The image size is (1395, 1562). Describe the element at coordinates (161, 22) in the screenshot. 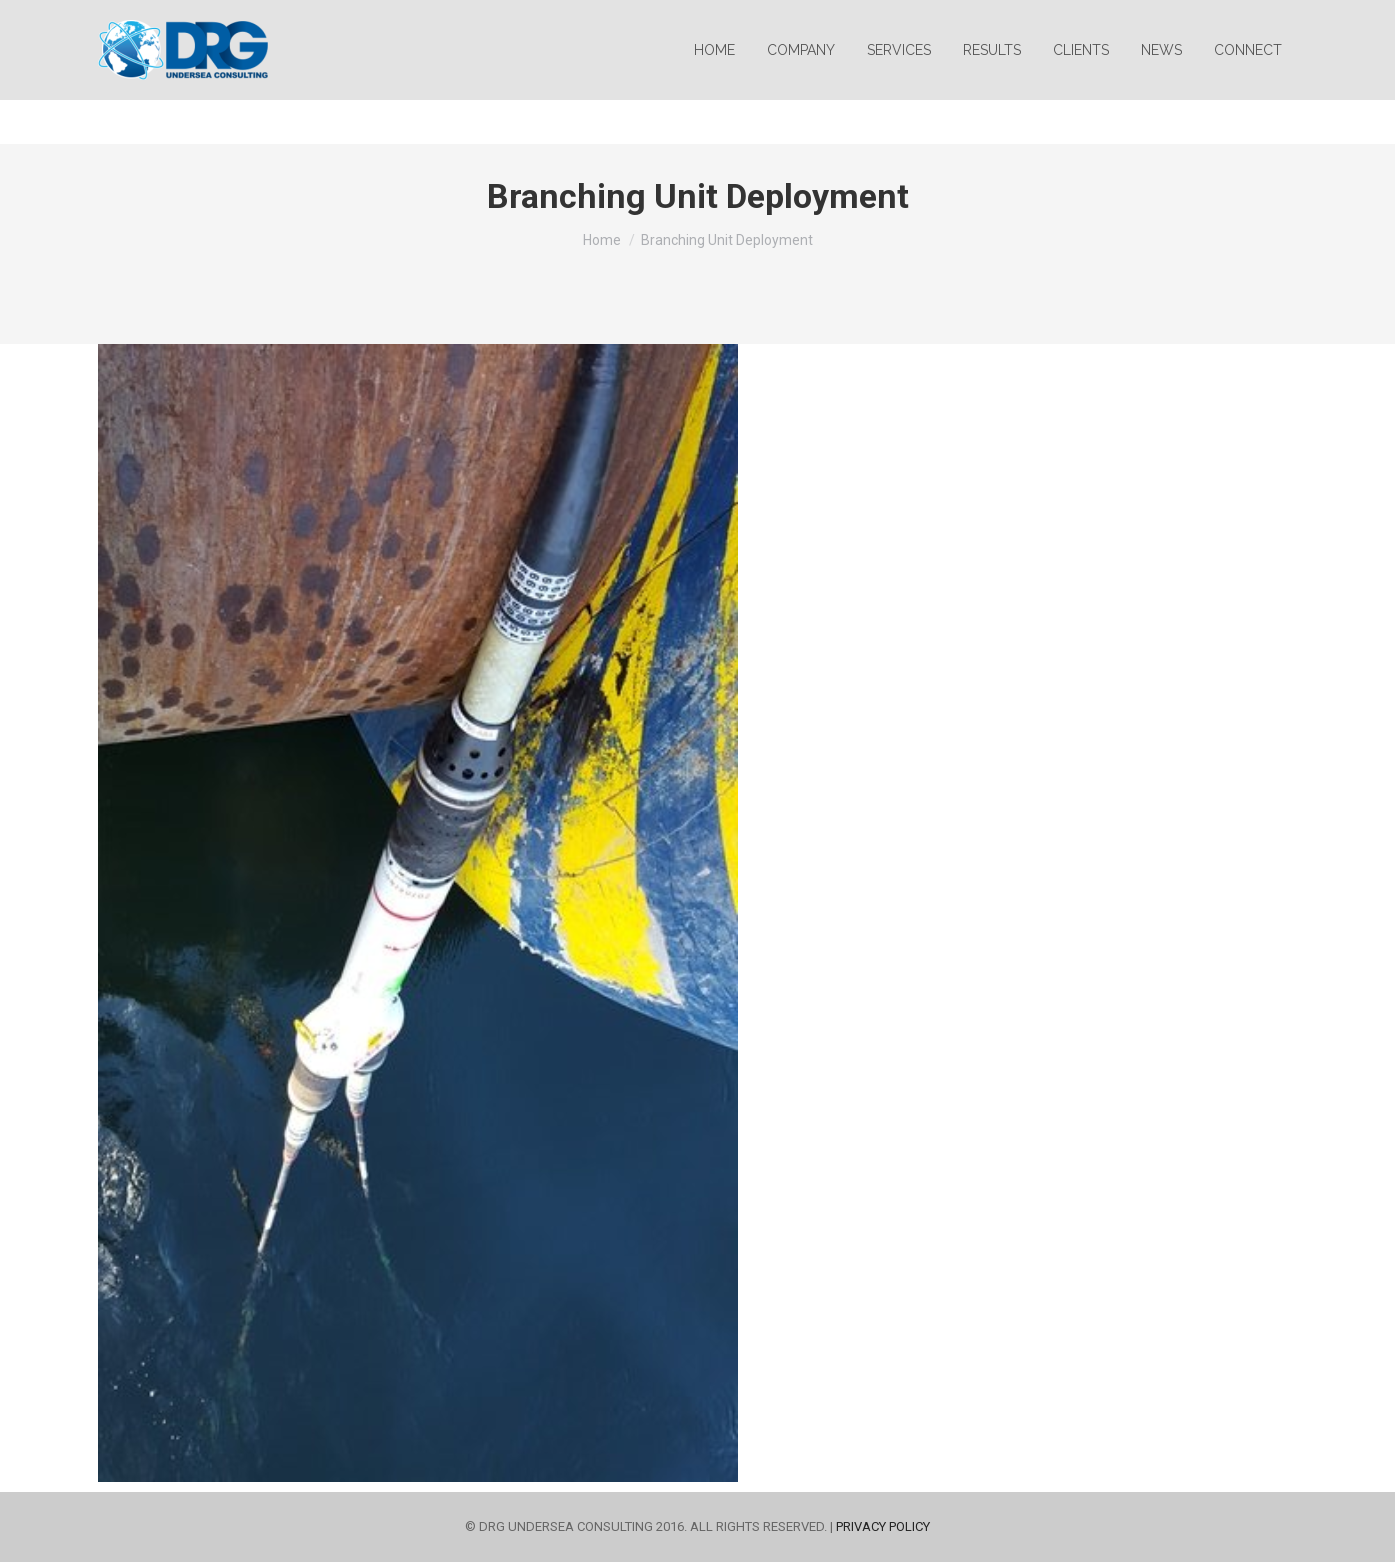

I see `info@drguc.com` at that location.